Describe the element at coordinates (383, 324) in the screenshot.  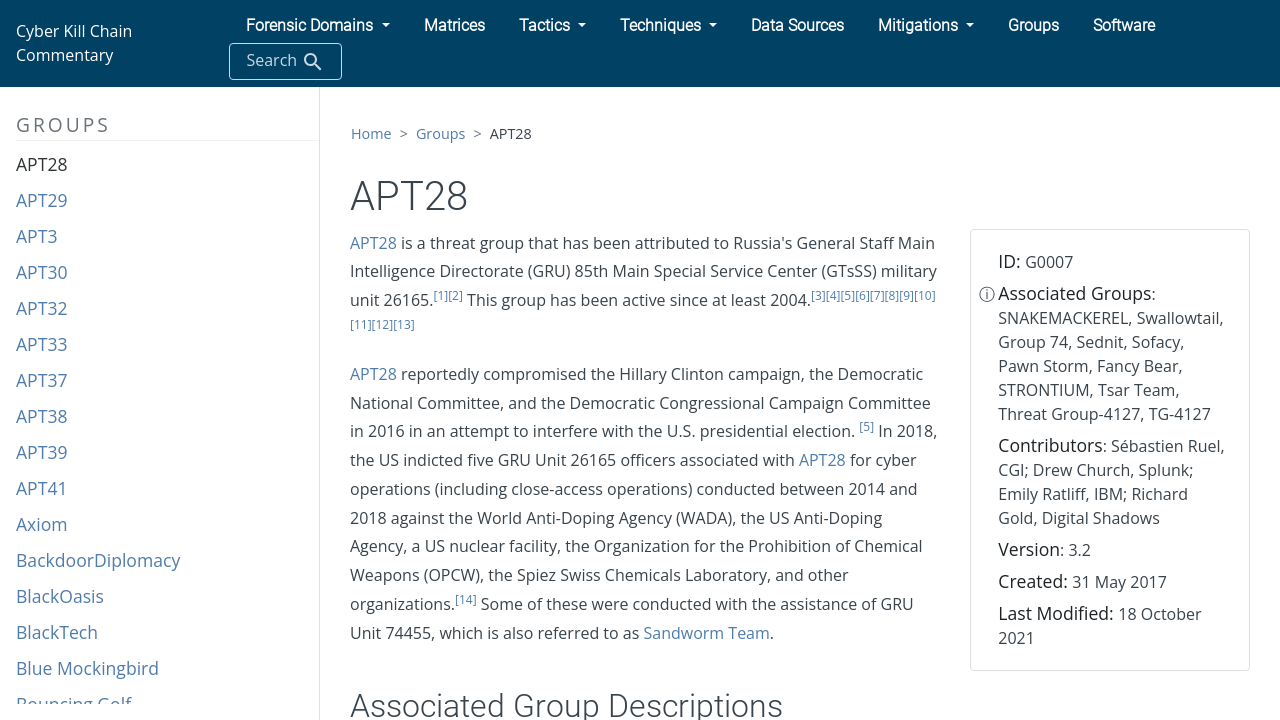
I see `[12]` at that location.